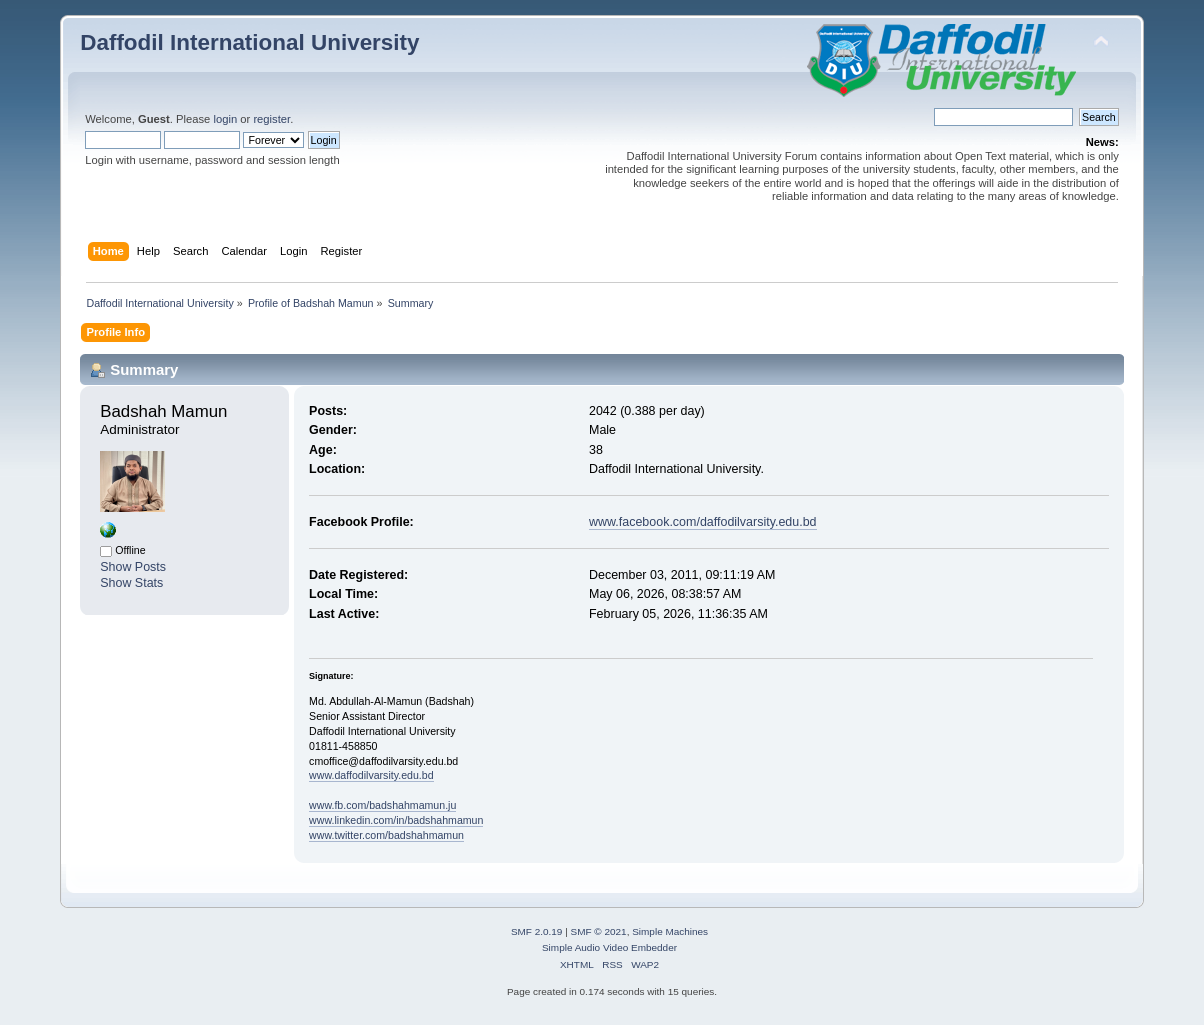 The width and height of the screenshot is (1204, 1025). I want to click on www.fb.com/badshahmamun.ju, so click(382, 805).